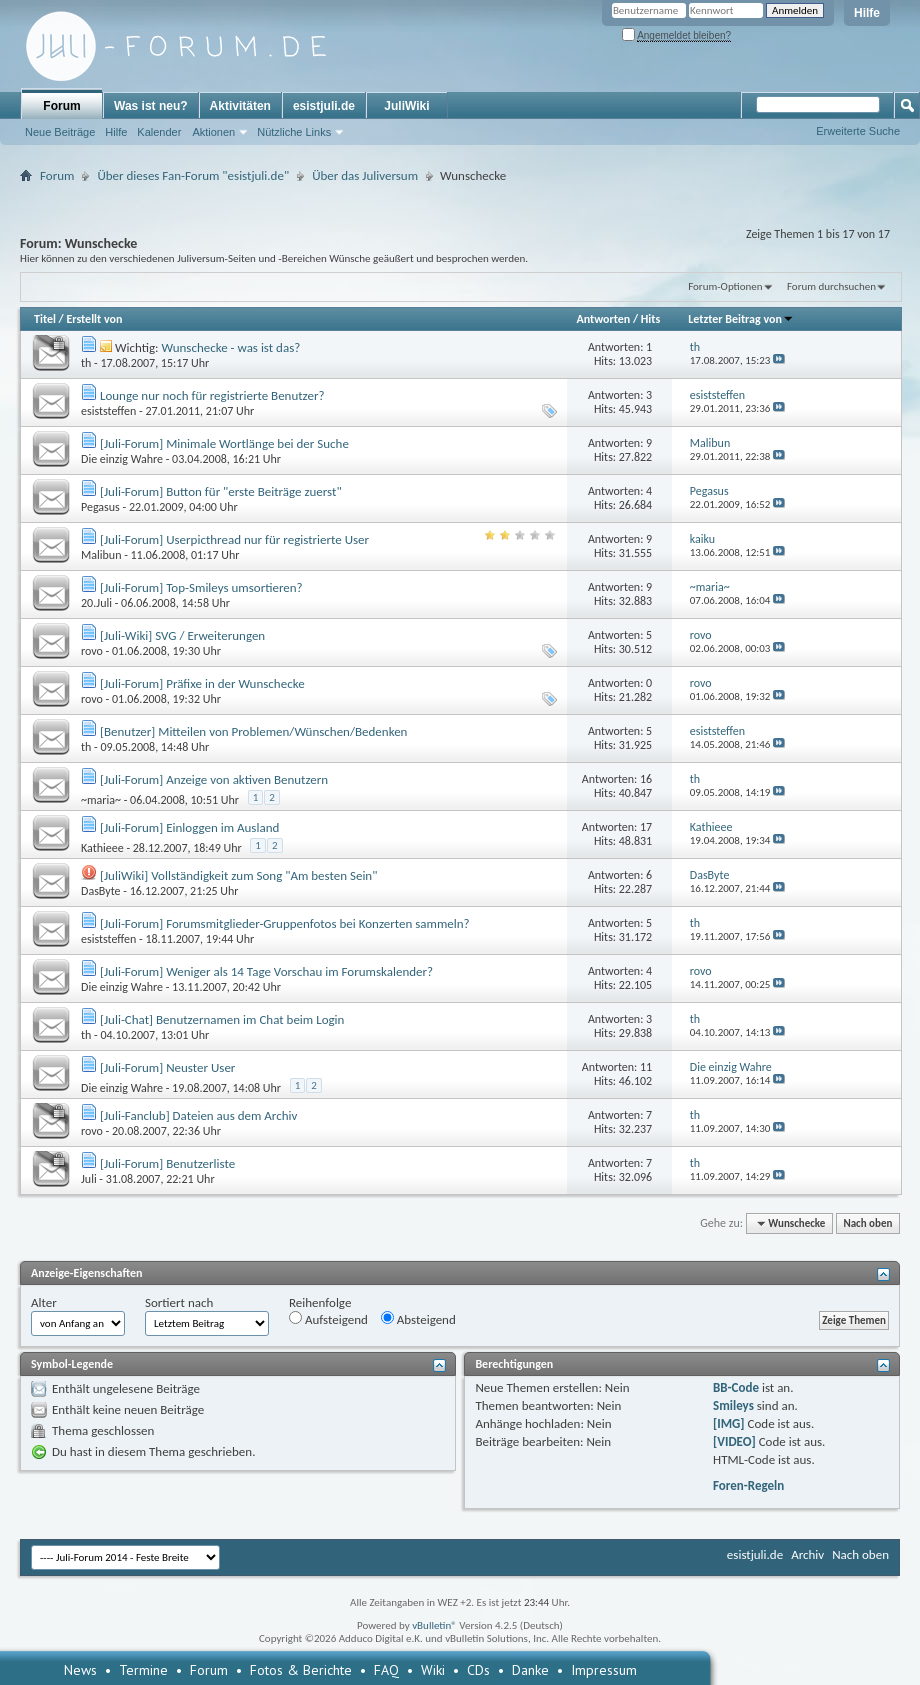 The image size is (920, 1685). Describe the element at coordinates (167, 1067) in the screenshot. I see `[Juli-Forum] Neuster User` at that location.